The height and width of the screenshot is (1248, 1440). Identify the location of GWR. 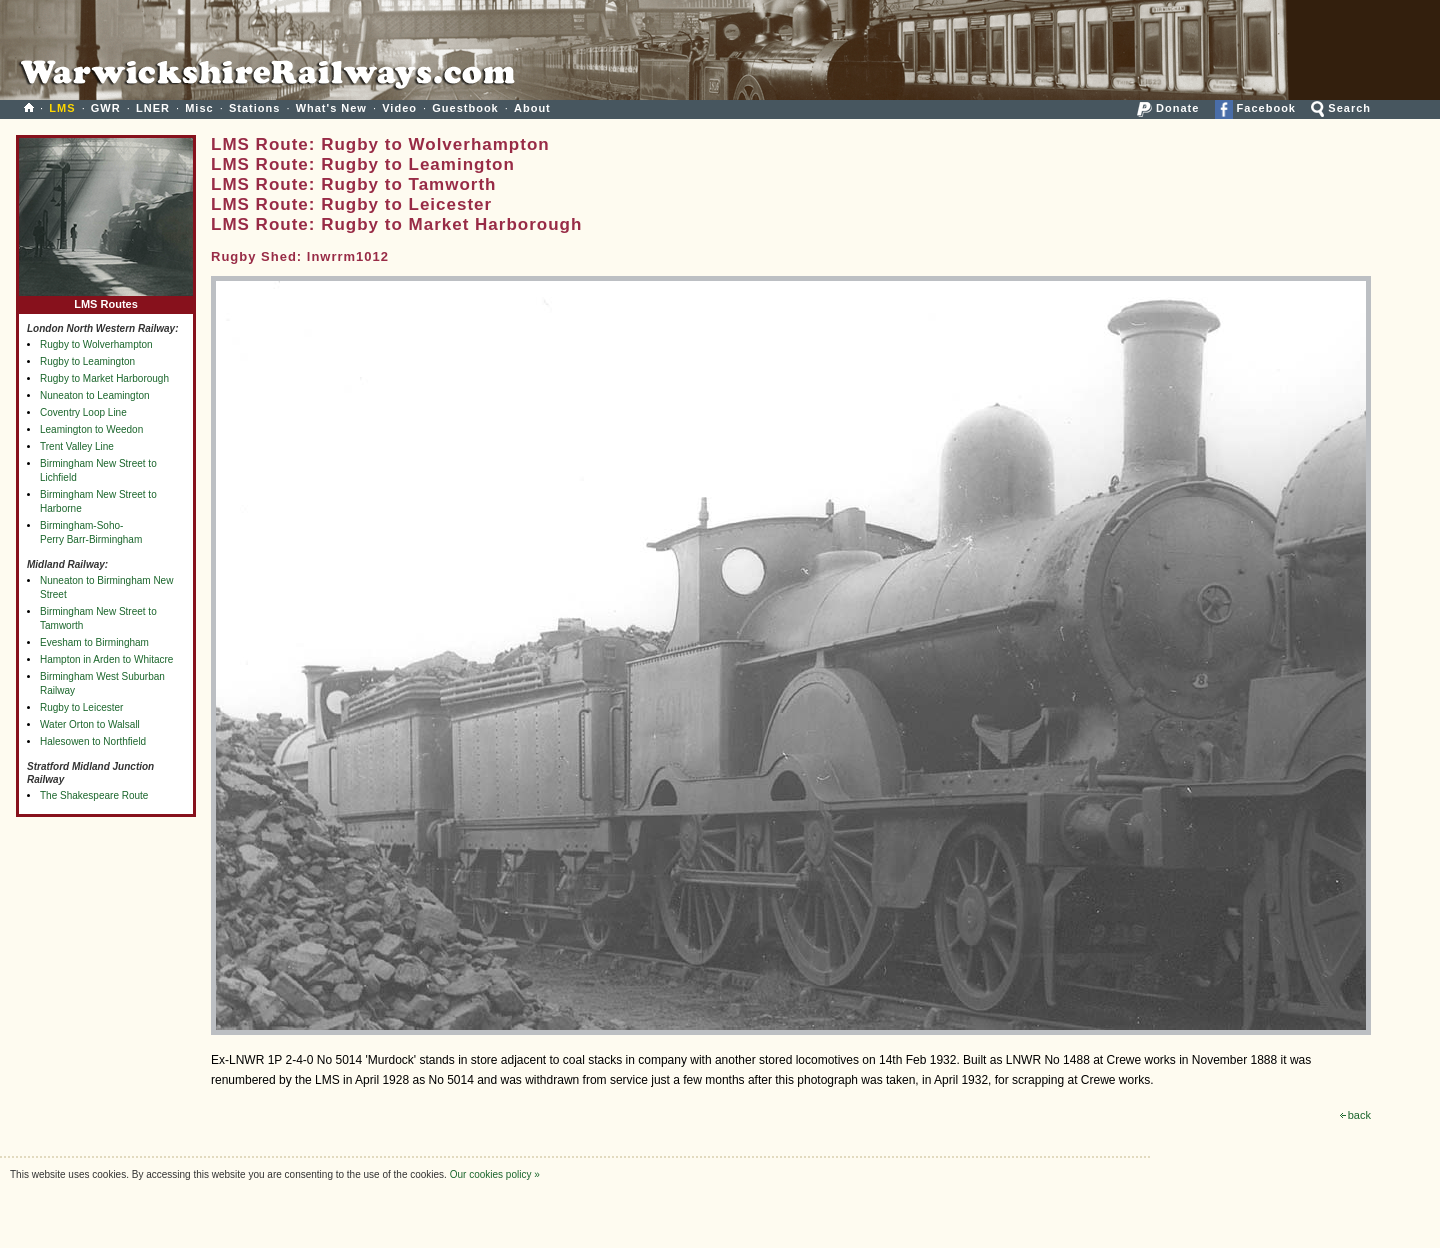
(106, 108).